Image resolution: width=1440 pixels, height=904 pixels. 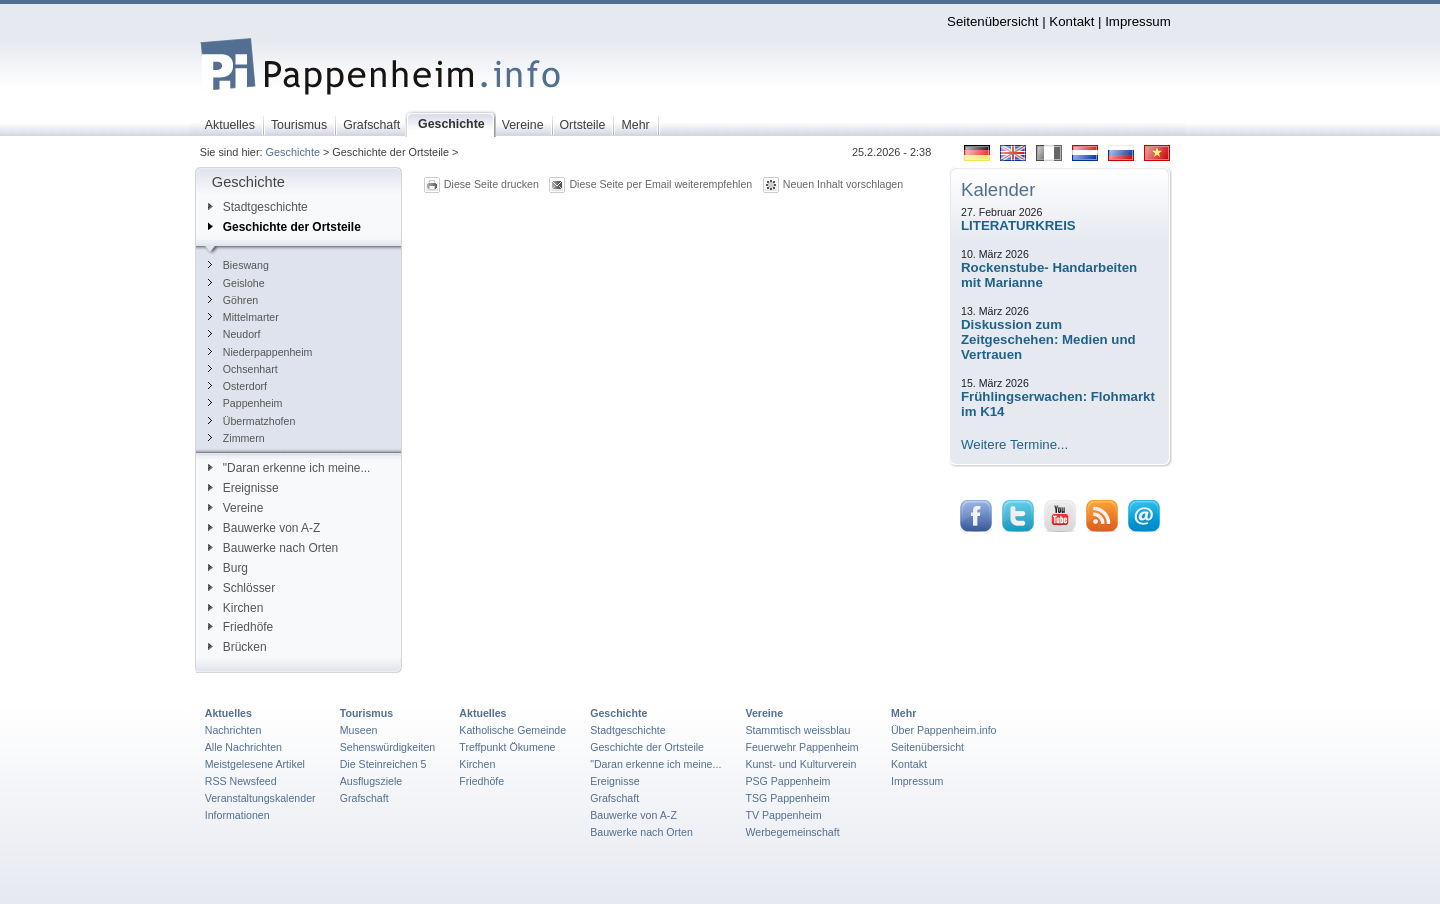 What do you see at coordinates (1138, 21) in the screenshot?
I see `Impressum` at bounding box center [1138, 21].